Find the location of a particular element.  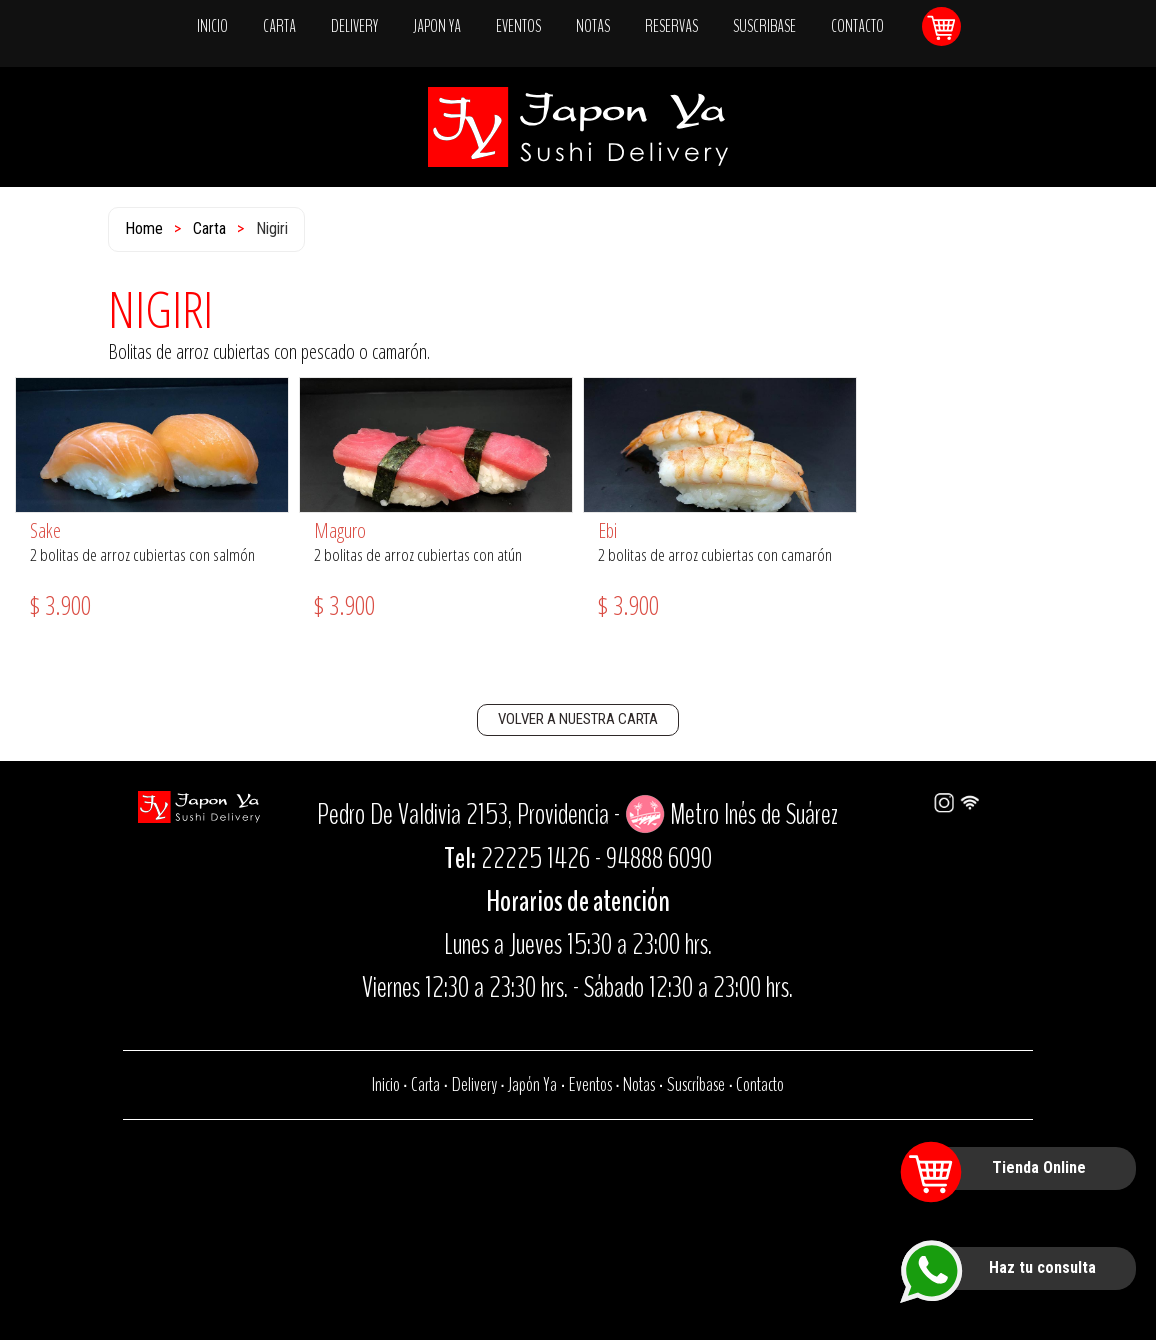

94888 6090 is located at coordinates (659, 858).